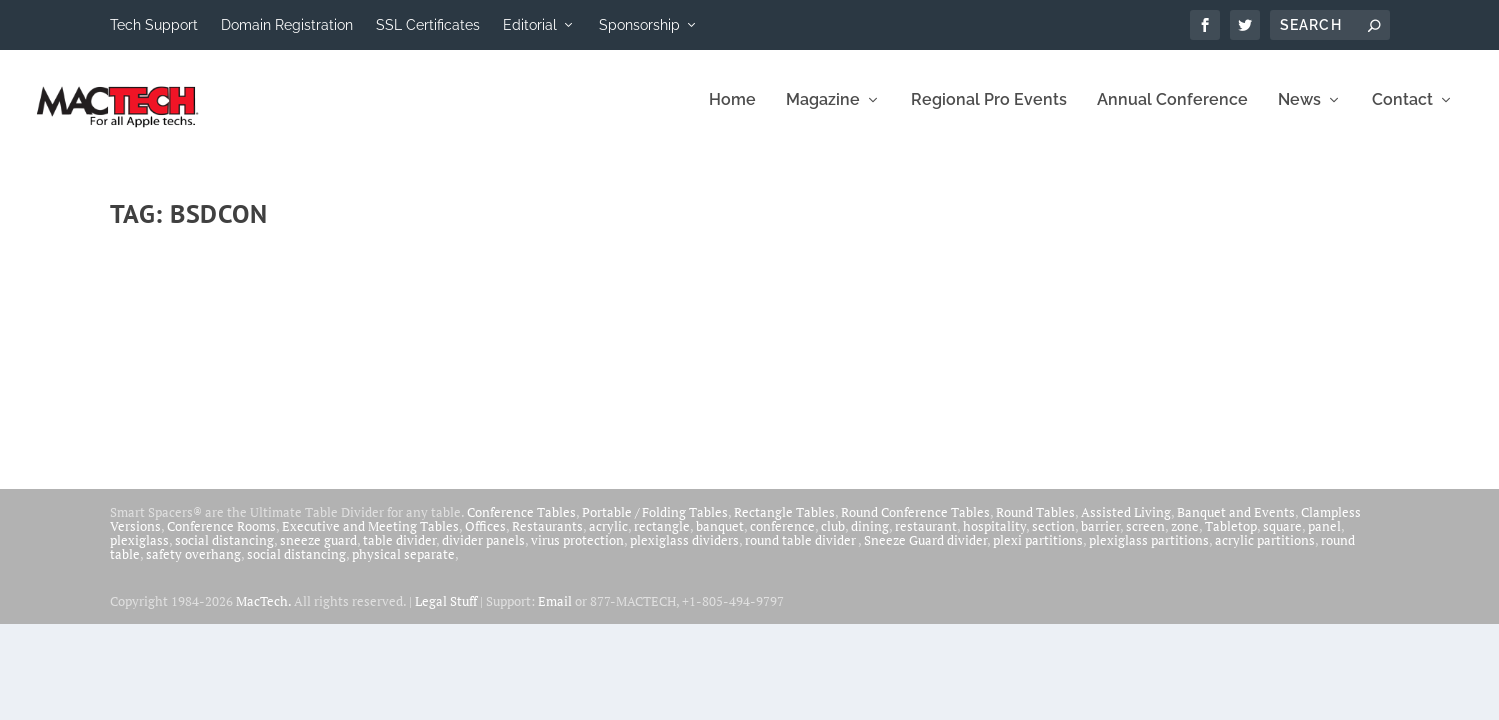 The height and width of the screenshot is (720, 1499). I want to click on Legal Stuff, so click(446, 613).